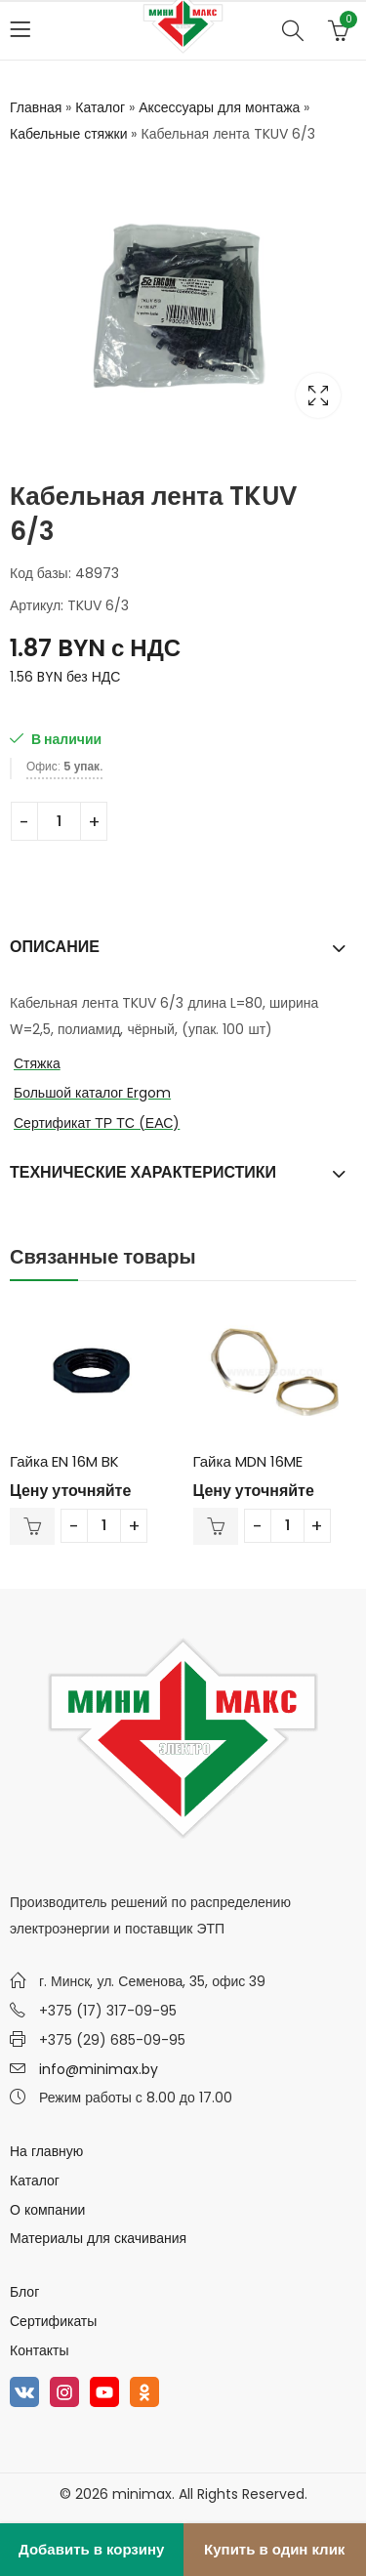 The image size is (366, 2576). What do you see at coordinates (39, 2350) in the screenshot?
I see `Контакты` at bounding box center [39, 2350].